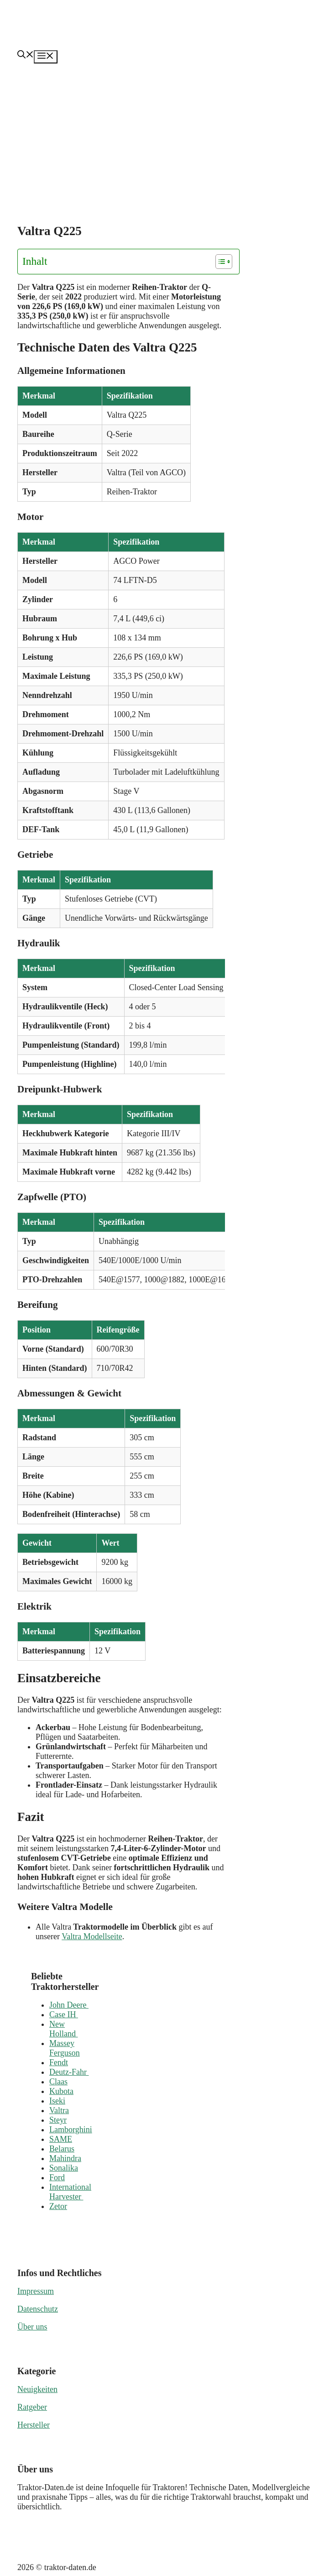  What do you see at coordinates (64, 2048) in the screenshot?
I see `Massey Ferguson` at bounding box center [64, 2048].